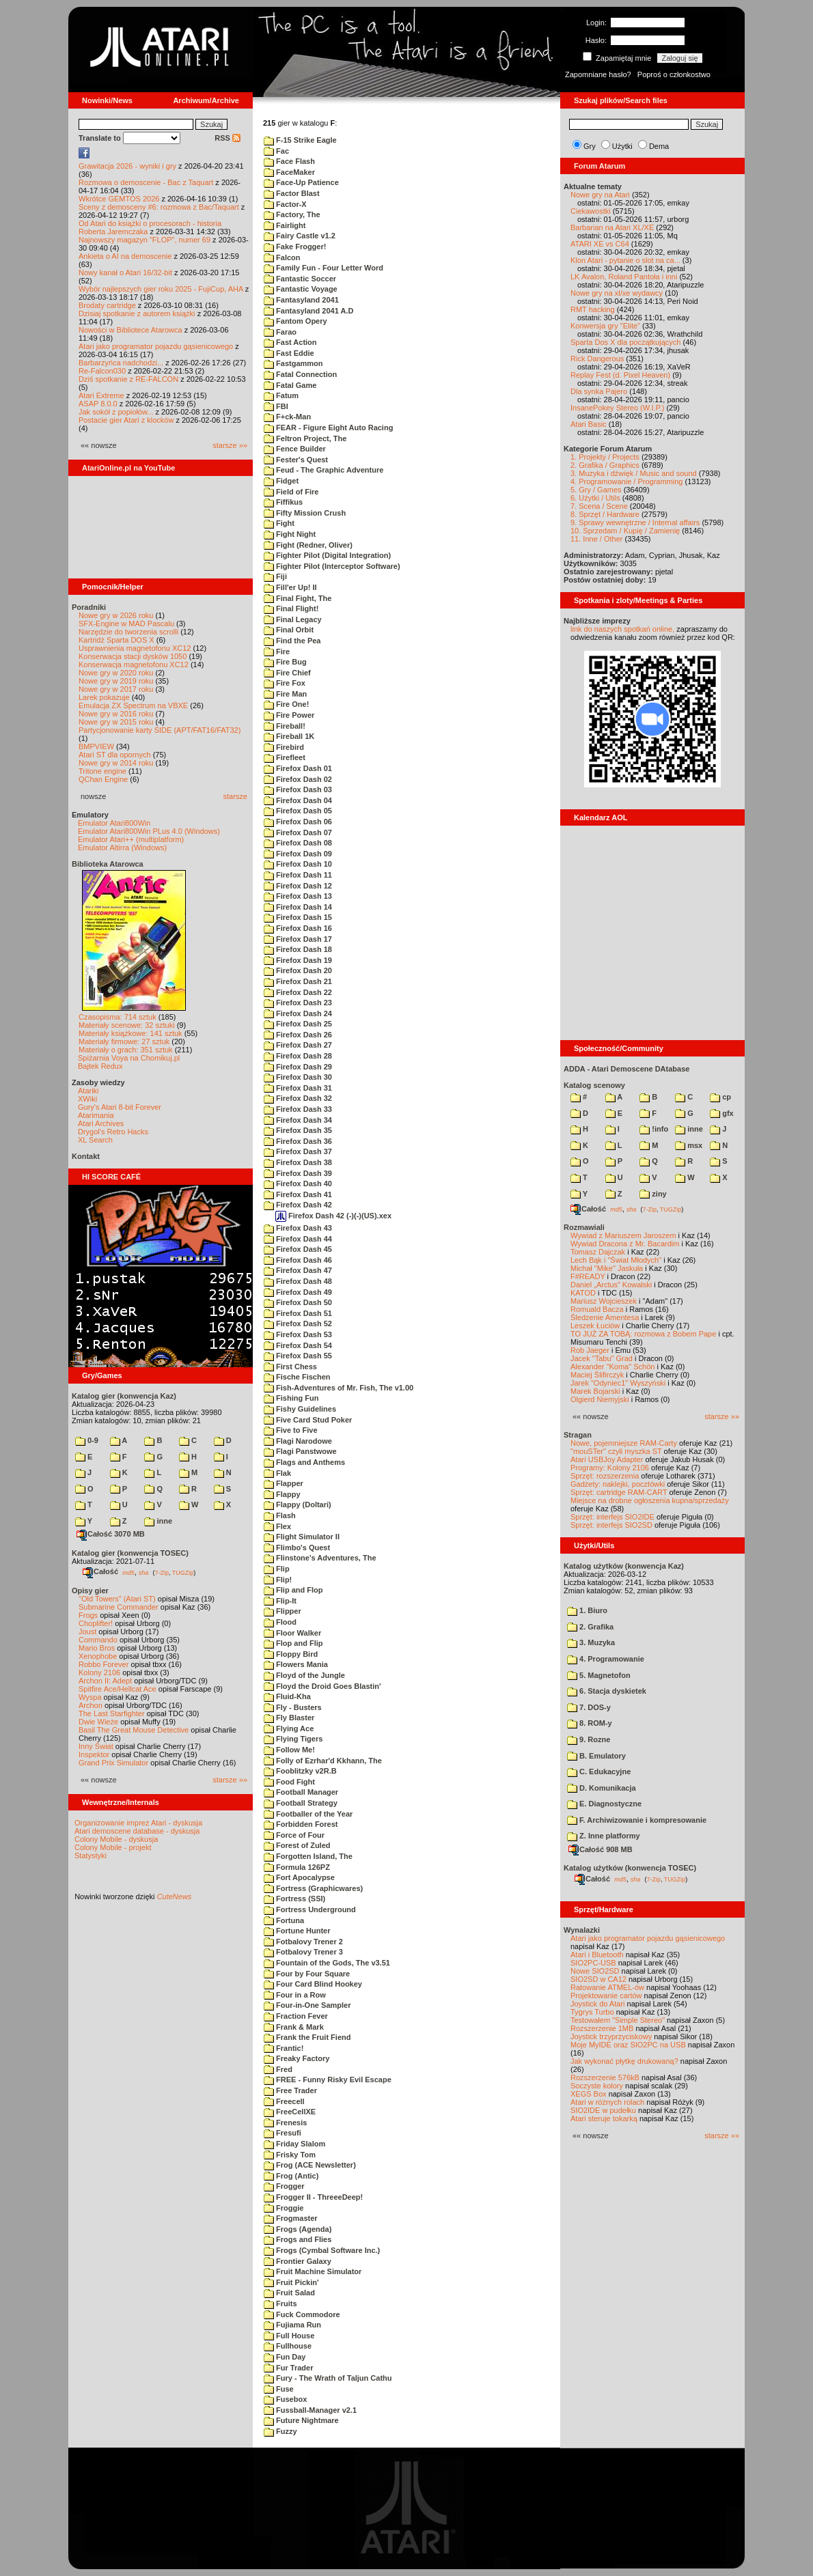 This screenshot has width=813, height=2576. What do you see at coordinates (597, 1252) in the screenshot?
I see `Tomasz Dajczak` at bounding box center [597, 1252].